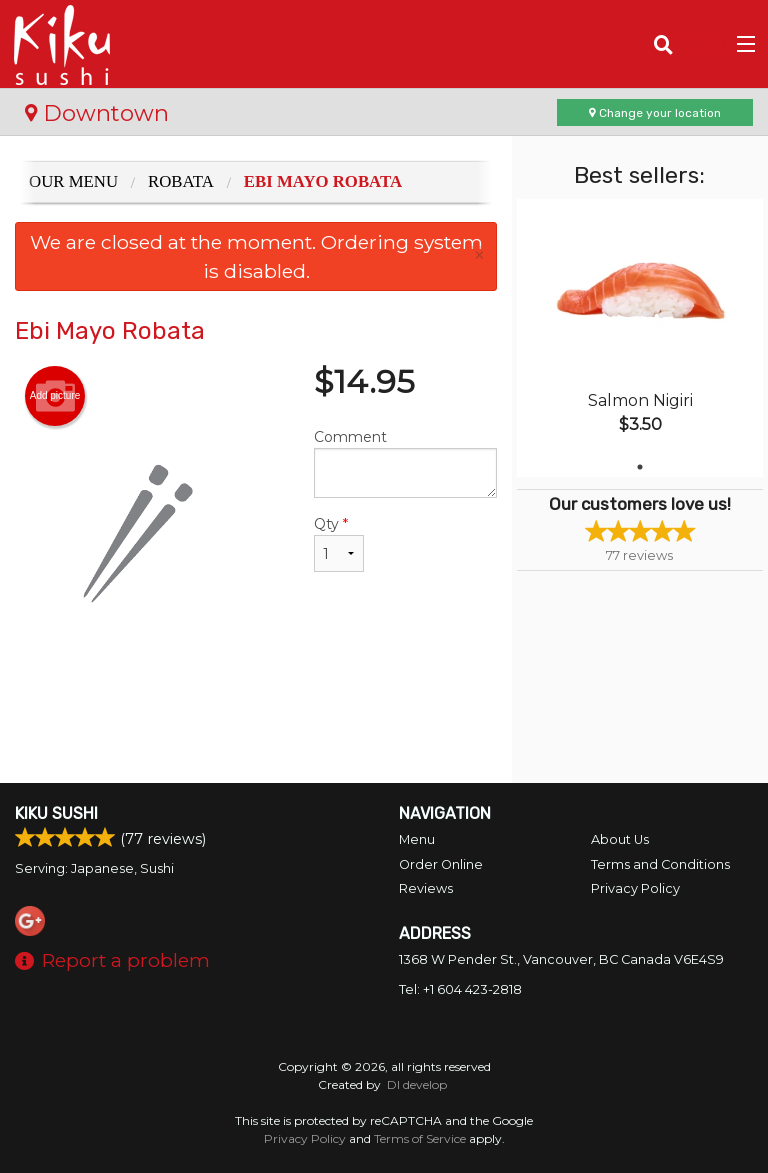 Image resolution: width=768 pixels, height=1173 pixels. What do you see at coordinates (417, 1084) in the screenshot?
I see `DI develop` at bounding box center [417, 1084].